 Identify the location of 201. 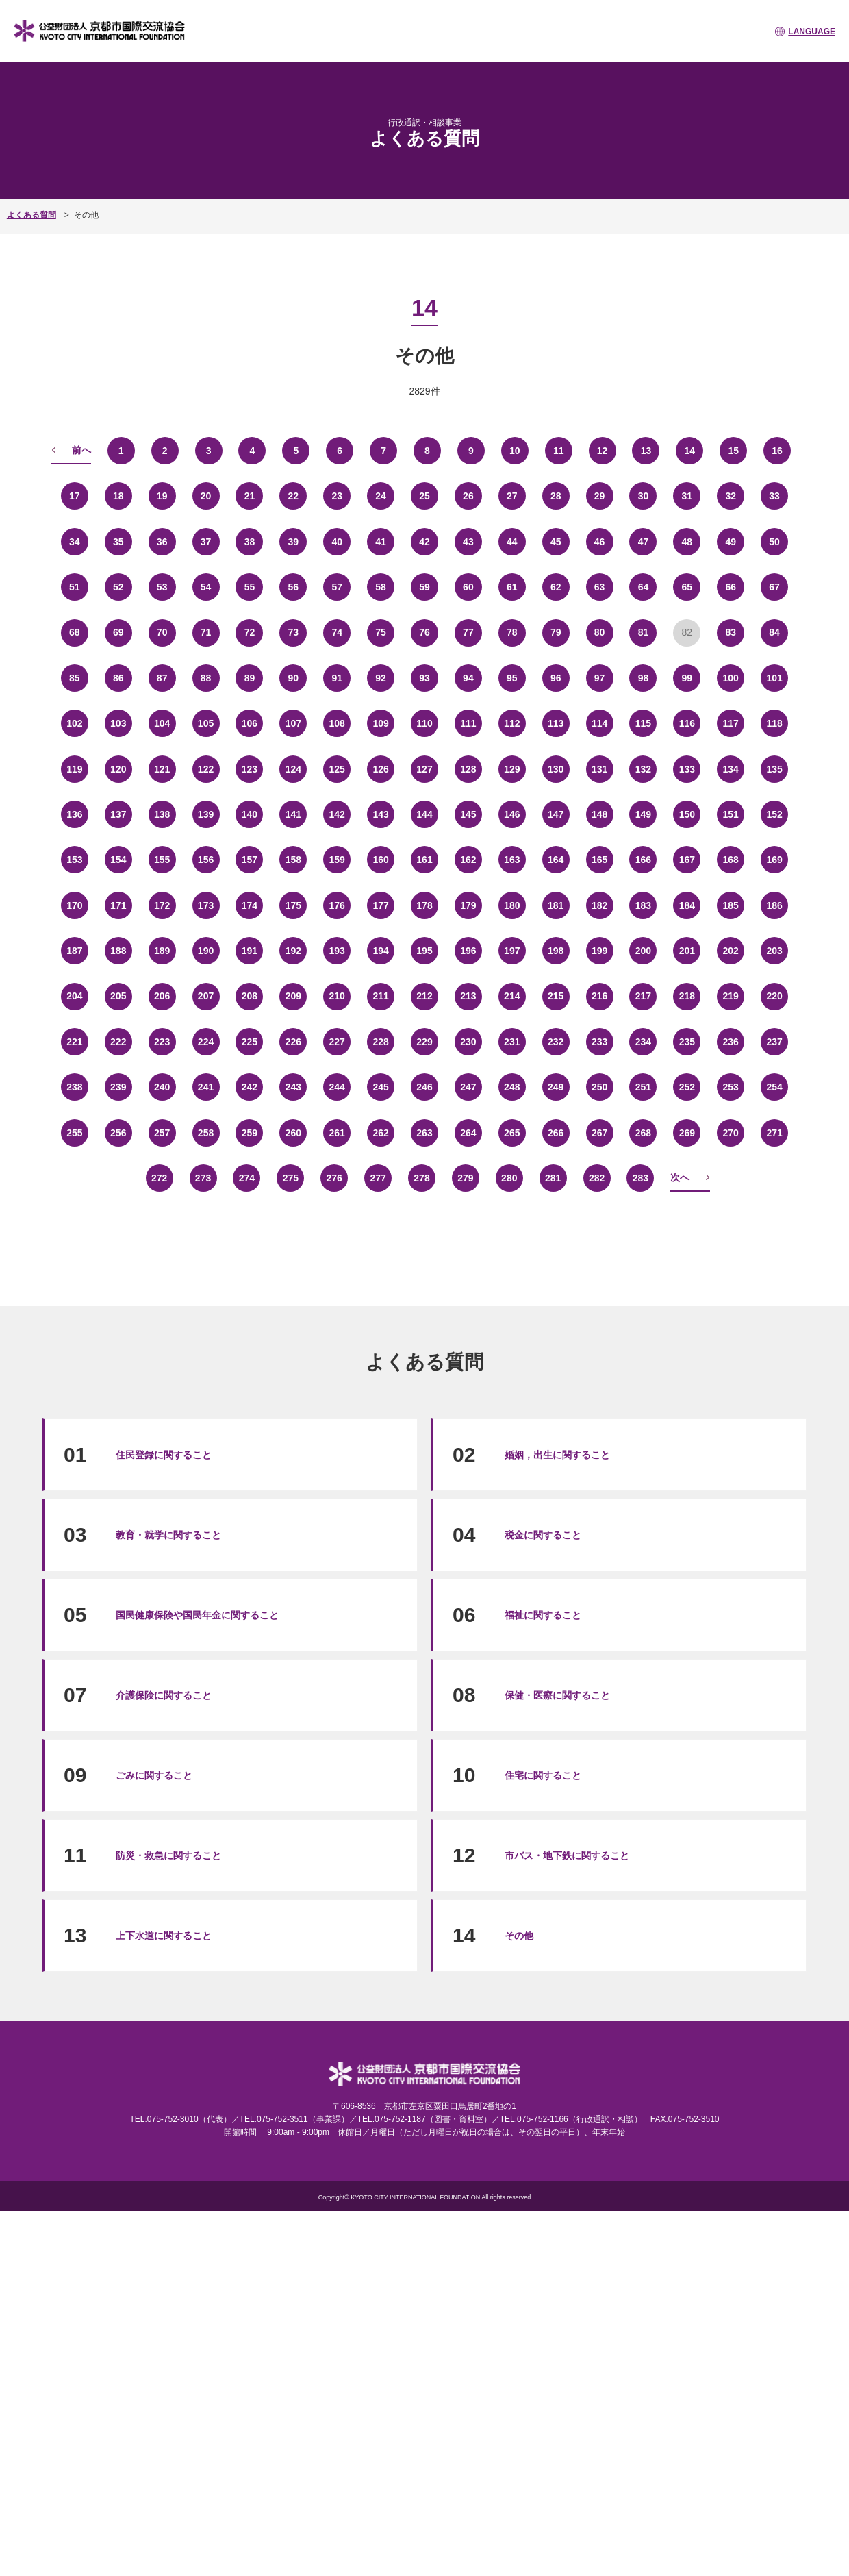
(687, 950).